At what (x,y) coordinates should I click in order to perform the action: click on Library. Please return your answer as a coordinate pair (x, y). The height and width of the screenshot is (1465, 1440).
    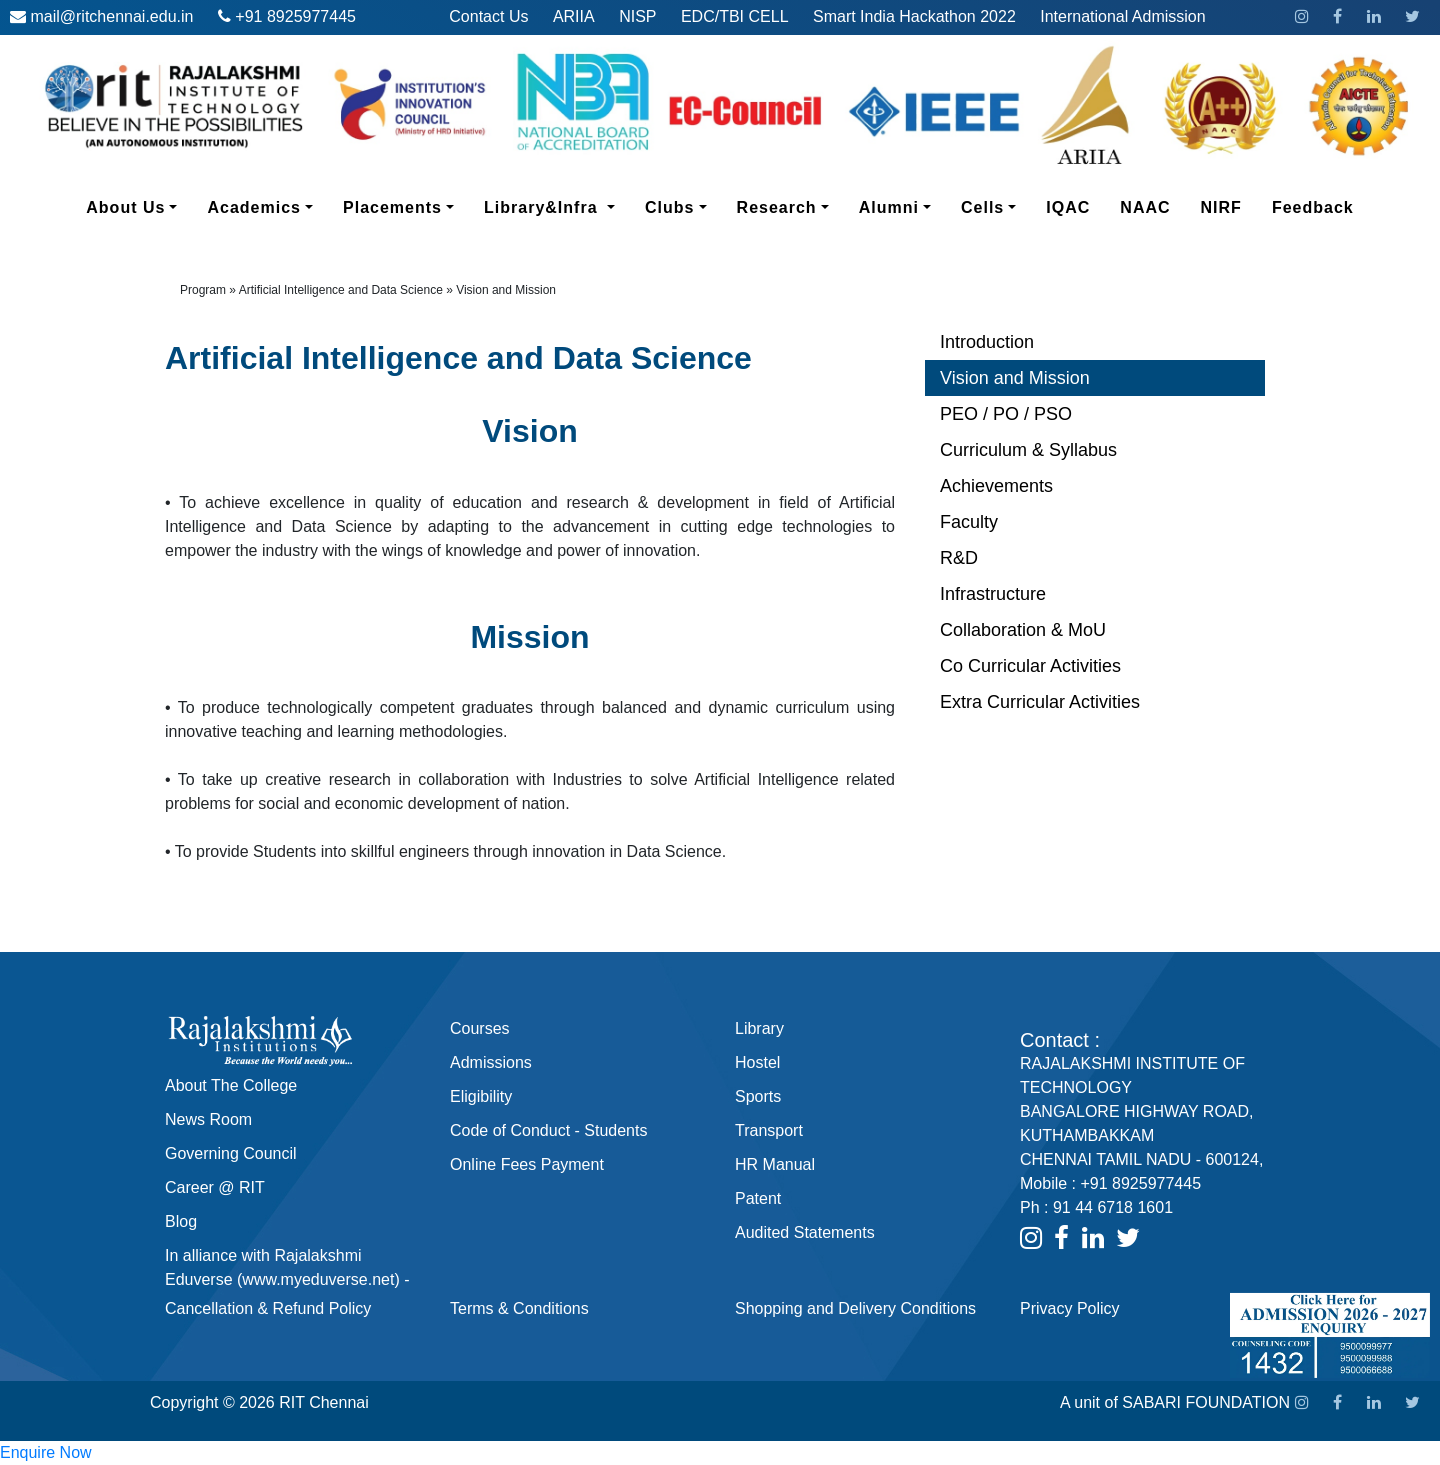
    Looking at the image, I should click on (759, 1028).